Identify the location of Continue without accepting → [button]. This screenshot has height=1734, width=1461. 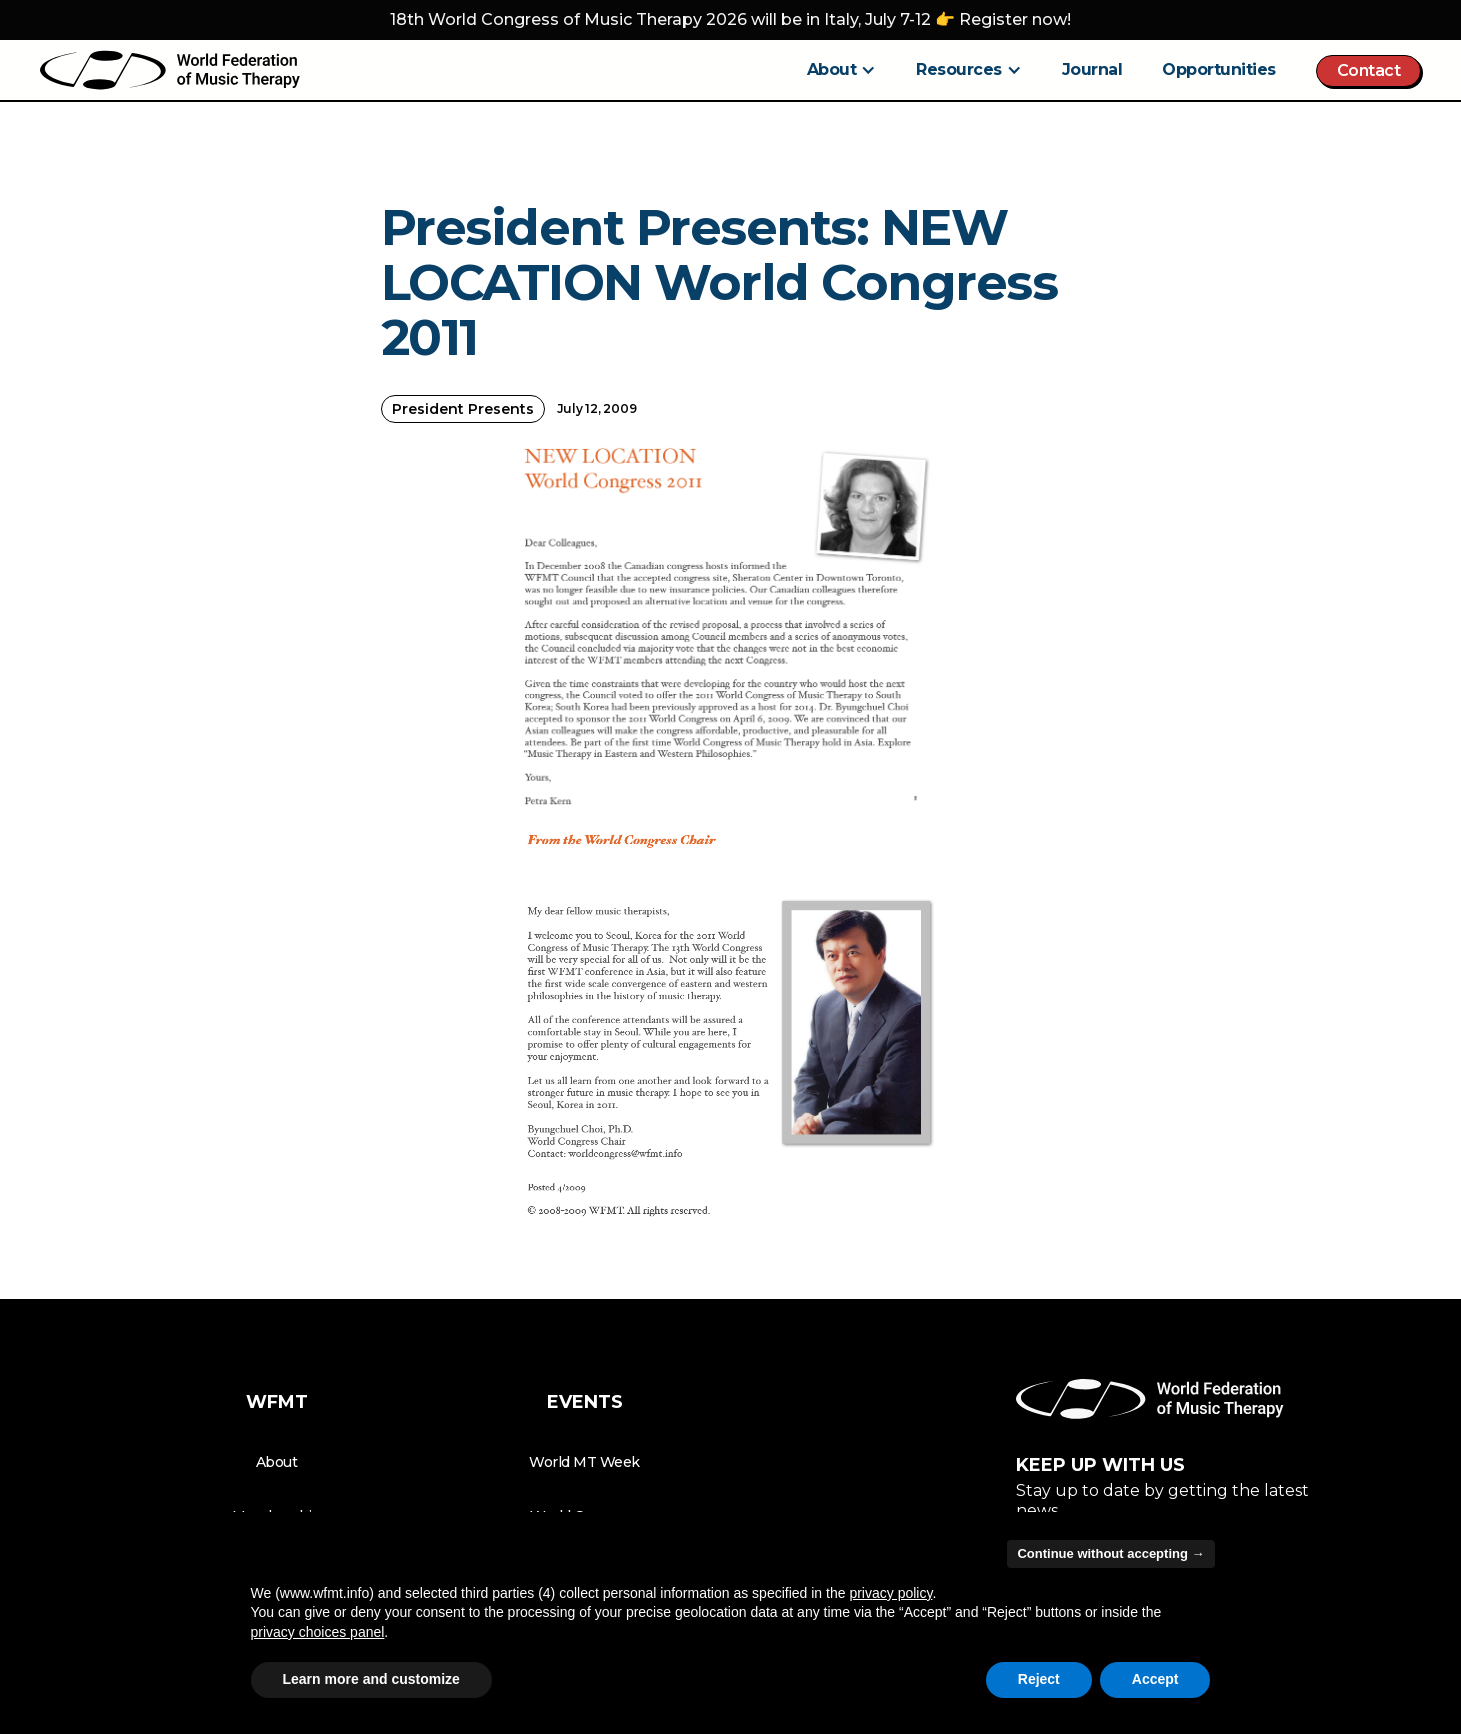
(1110, 1553).